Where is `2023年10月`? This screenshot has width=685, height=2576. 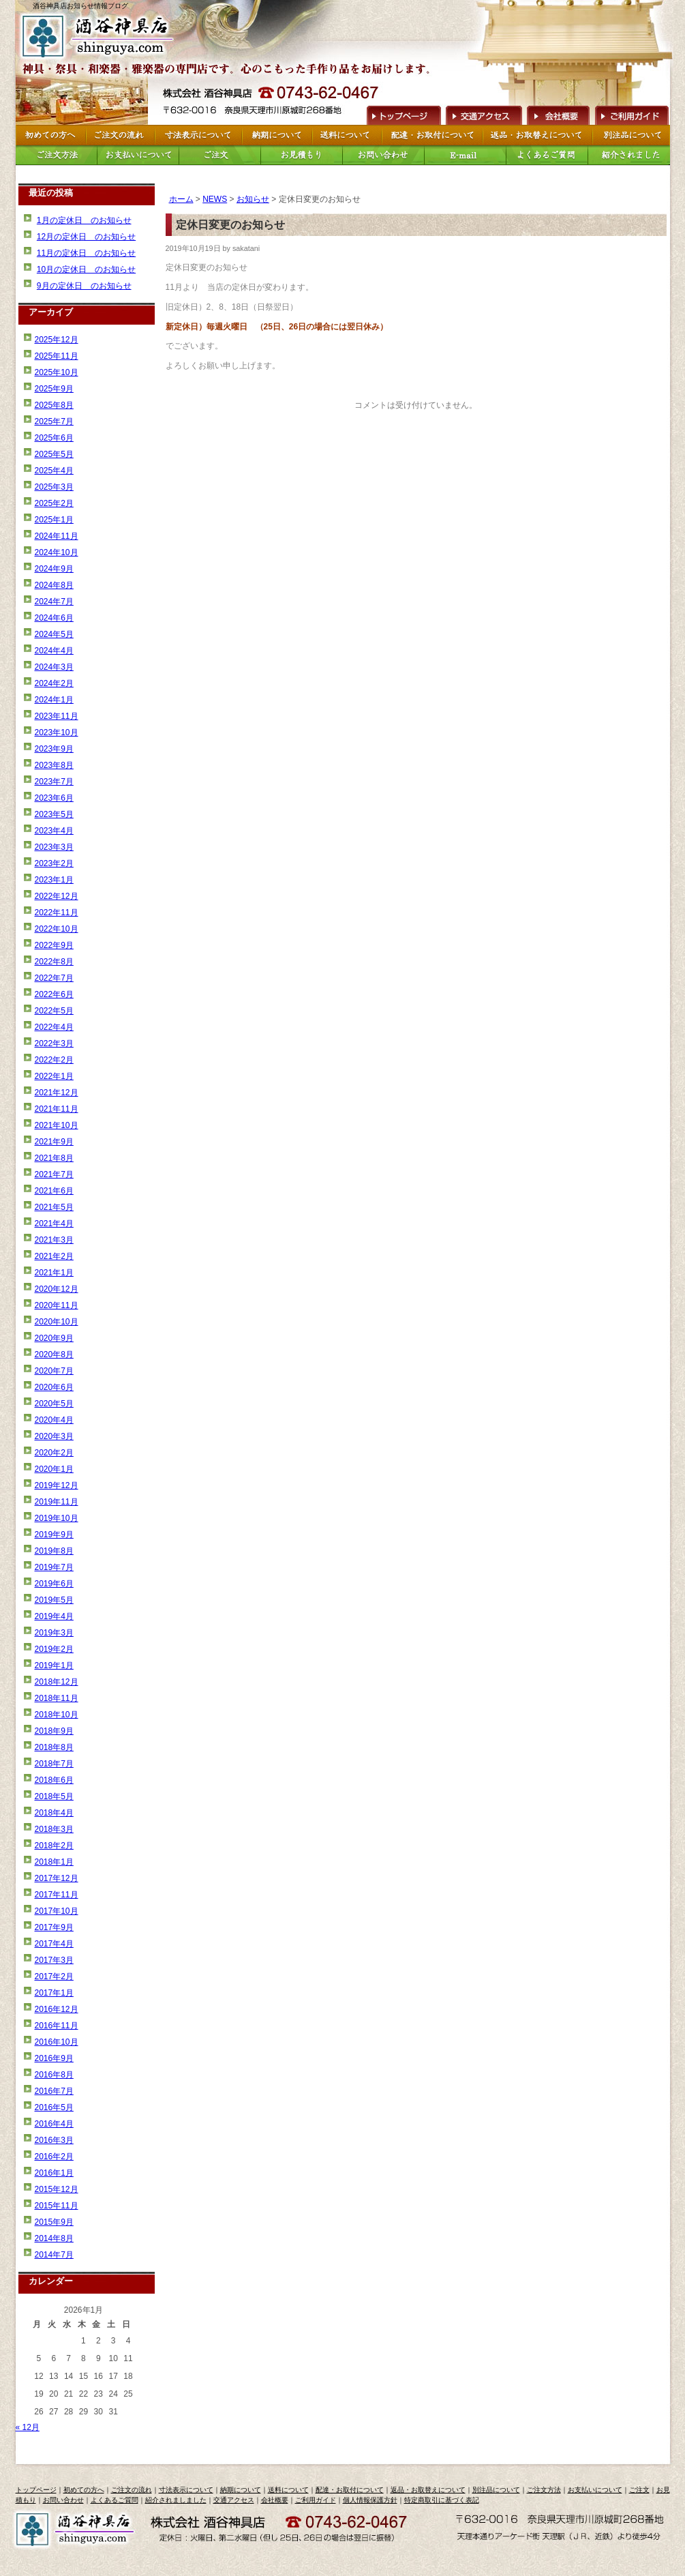 2023年10月 is located at coordinates (56, 732).